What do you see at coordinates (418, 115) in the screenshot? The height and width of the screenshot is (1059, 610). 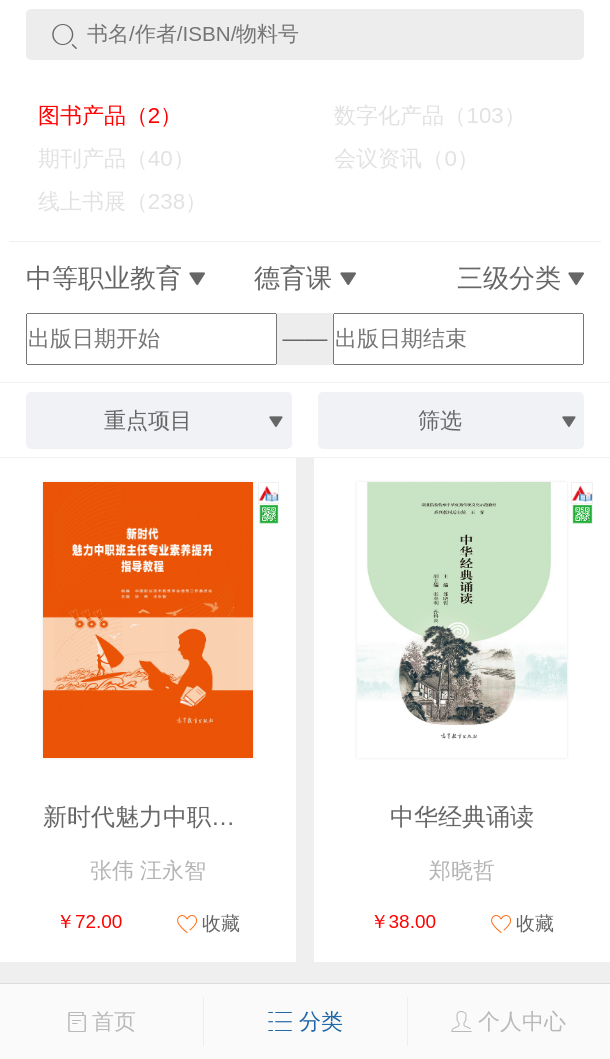 I see `数字化产品（103）` at bounding box center [418, 115].